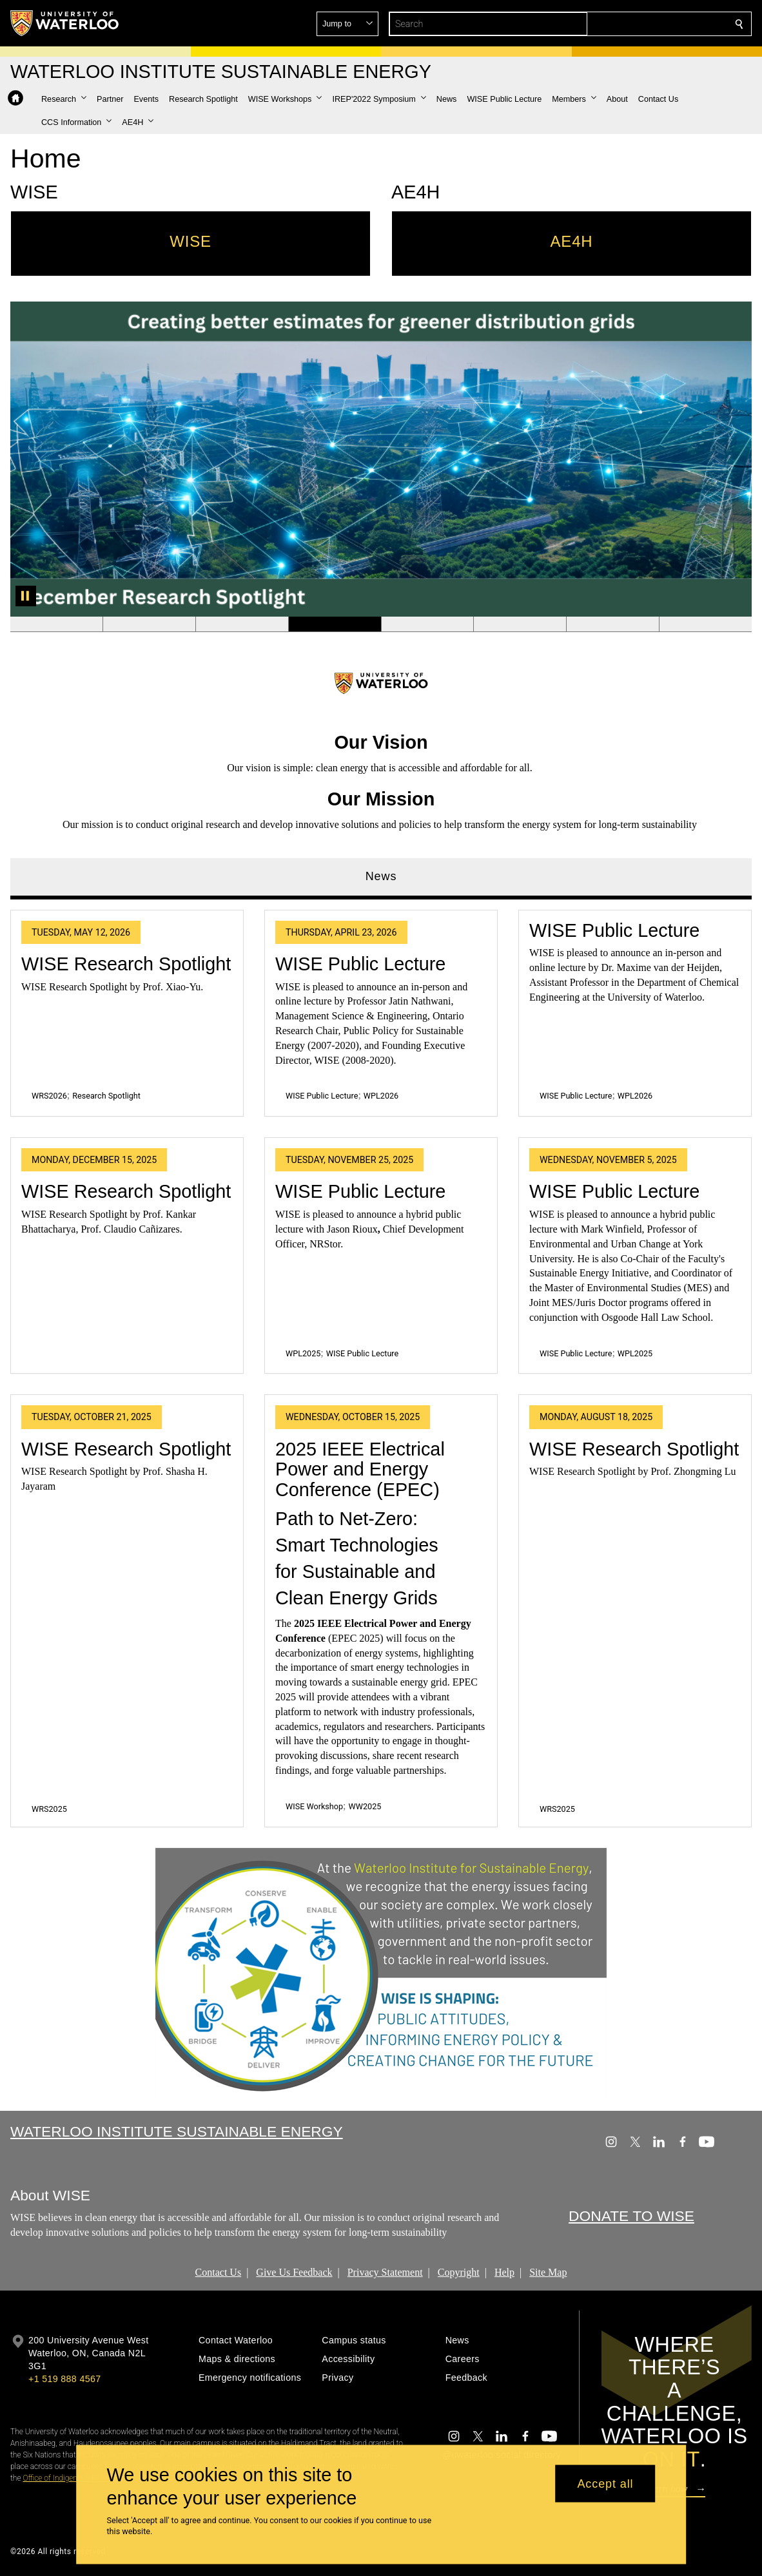 The width and height of the screenshot is (762, 2576). What do you see at coordinates (241, 624) in the screenshot?
I see `[Banner 3]` at bounding box center [241, 624].